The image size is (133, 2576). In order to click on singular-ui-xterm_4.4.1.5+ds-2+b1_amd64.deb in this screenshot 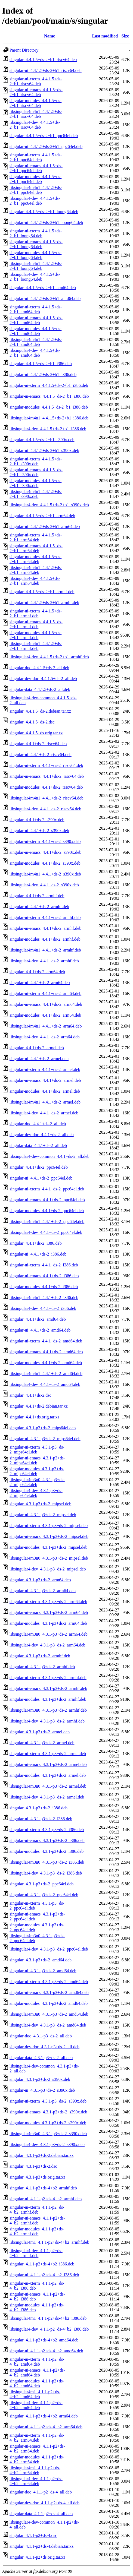, I will do `click(36, 309)`.